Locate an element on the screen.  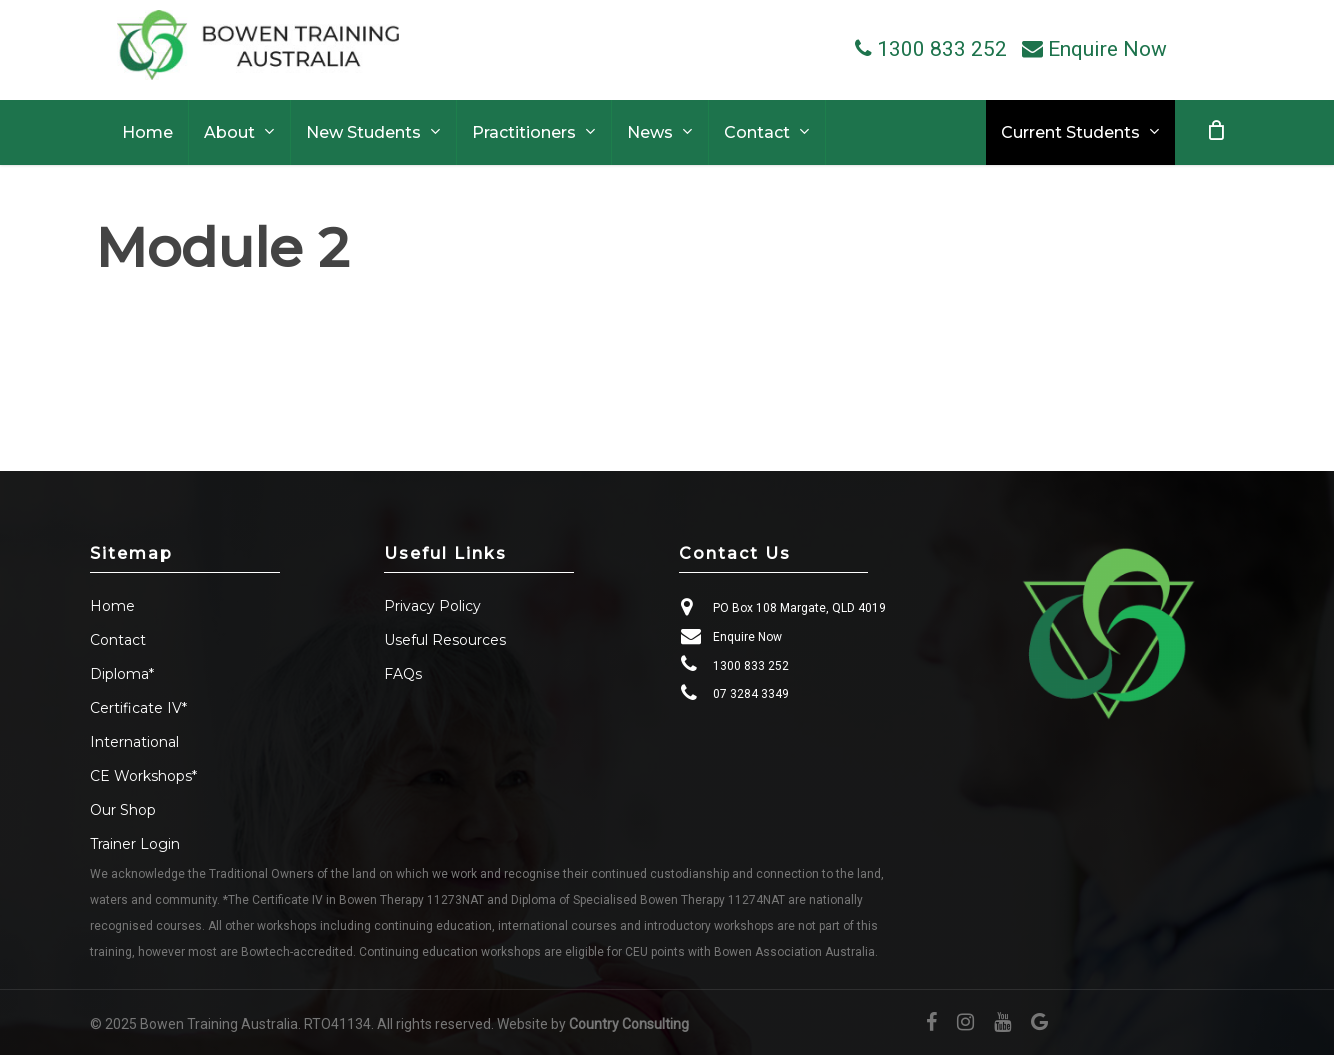
Home is located at coordinates (112, 606).